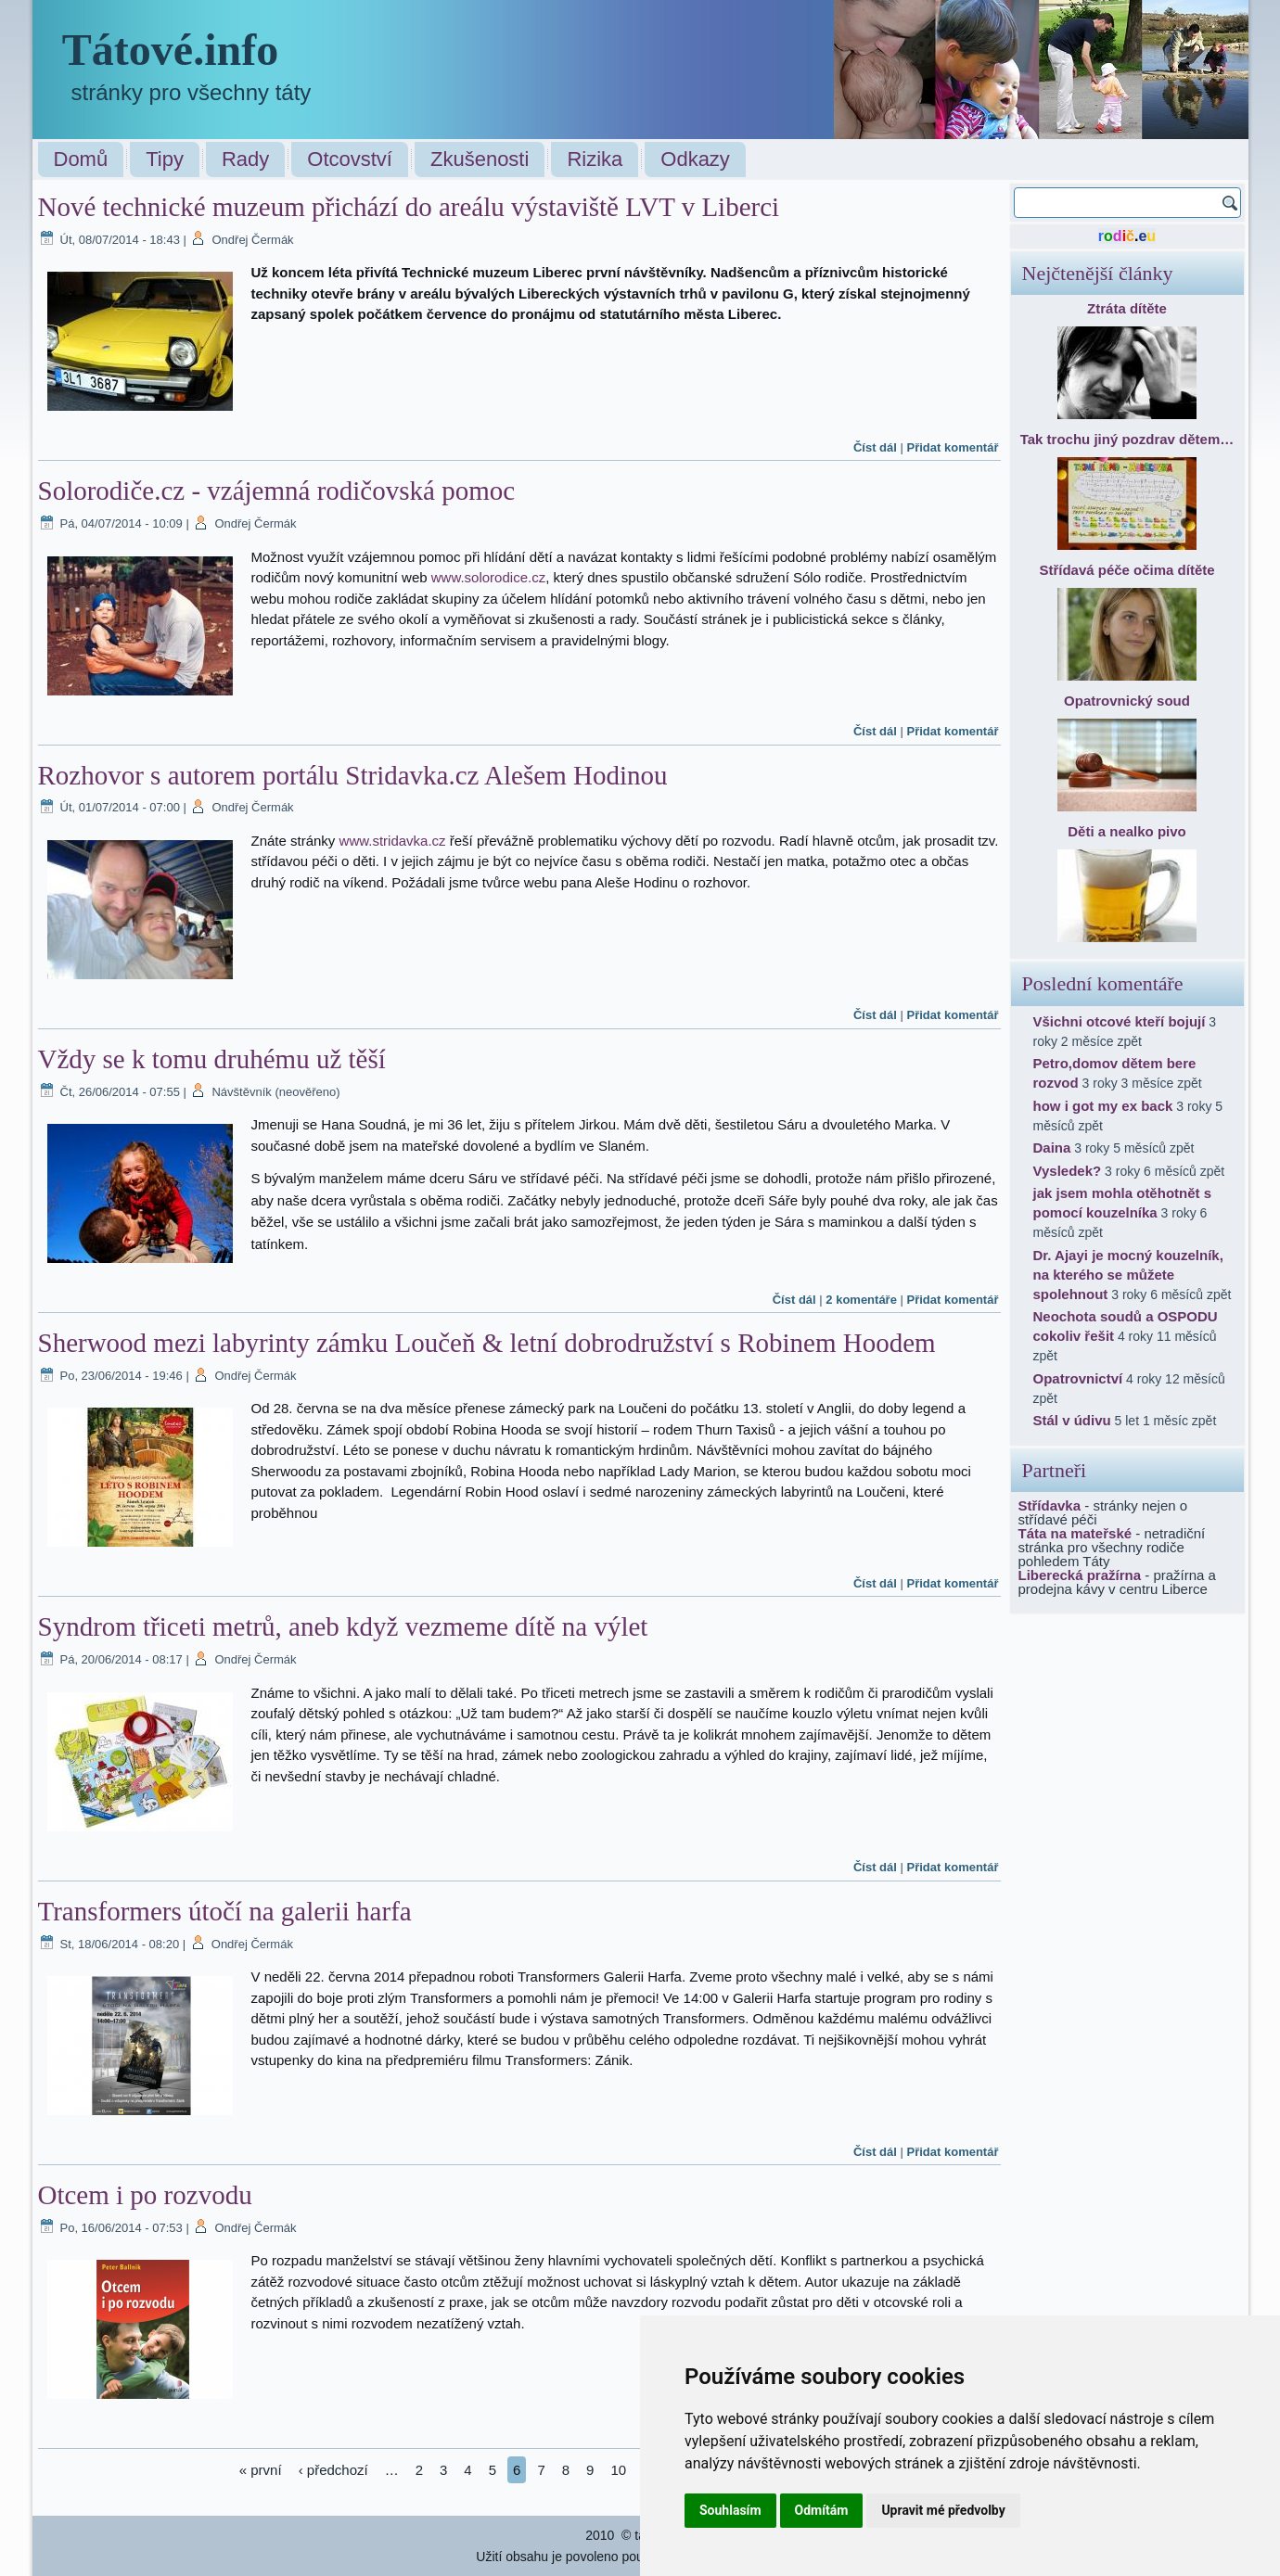  I want to click on Všichni otcové kteří bojují, so click(1119, 1021).